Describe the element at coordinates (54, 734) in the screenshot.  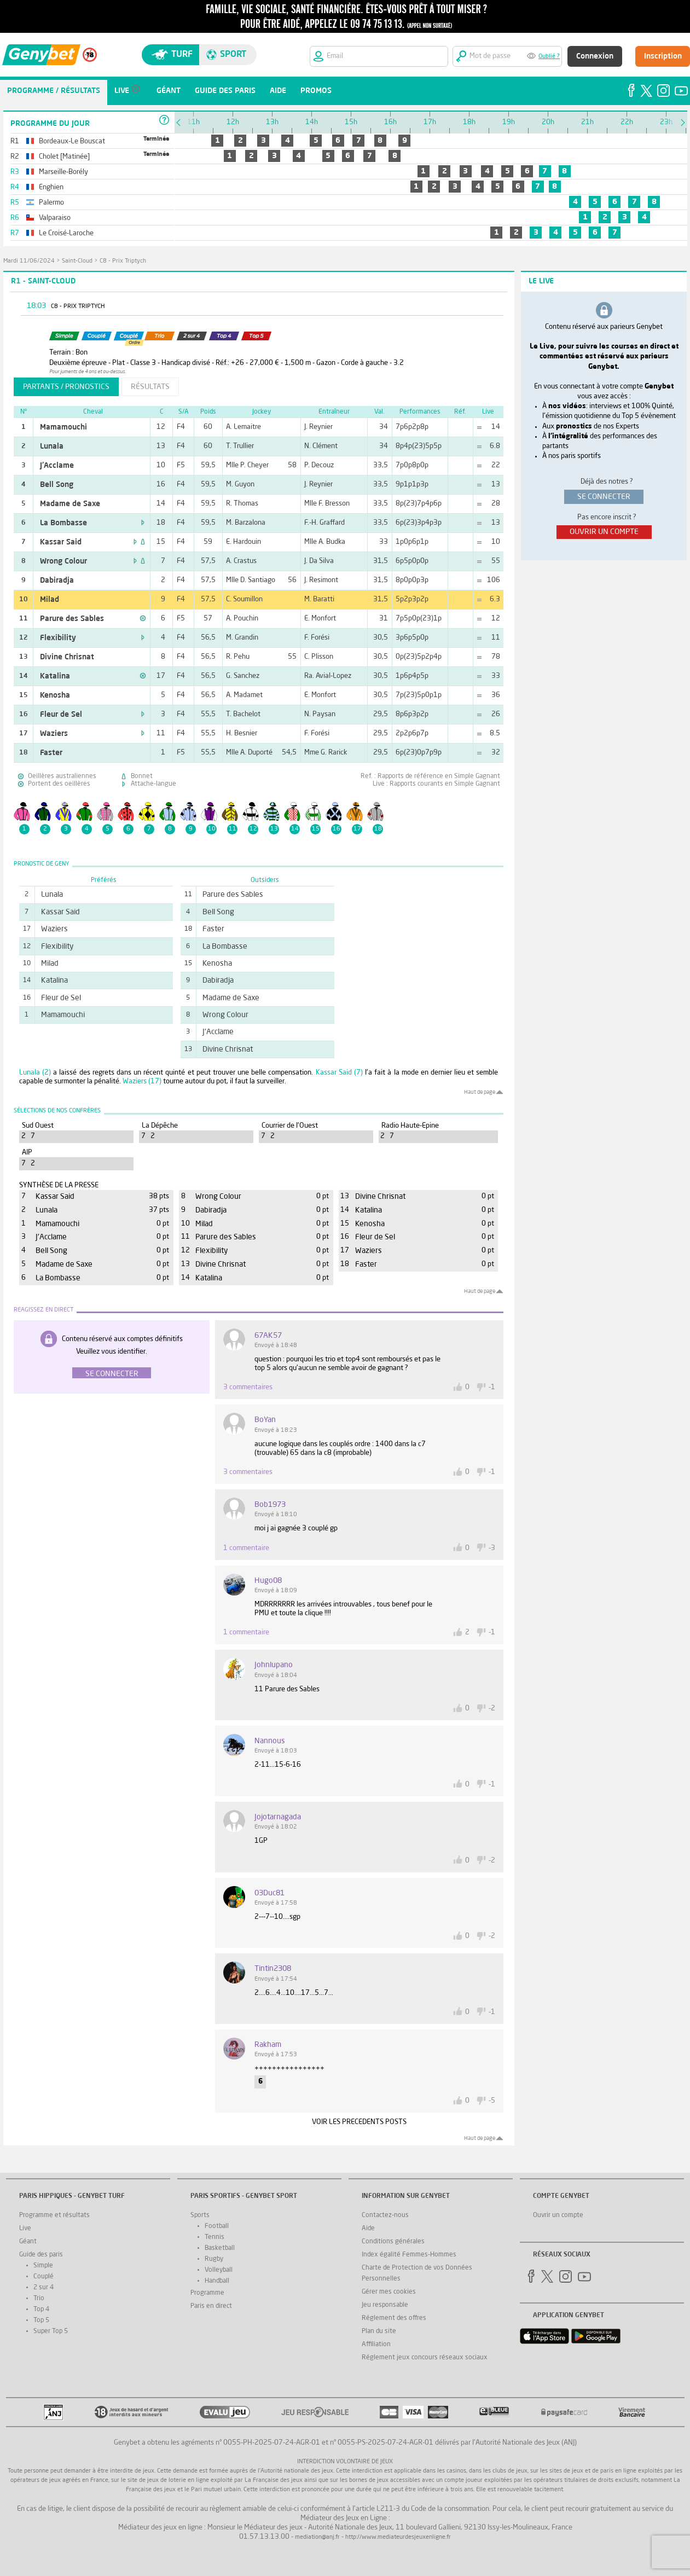
I see `Waziers` at that location.